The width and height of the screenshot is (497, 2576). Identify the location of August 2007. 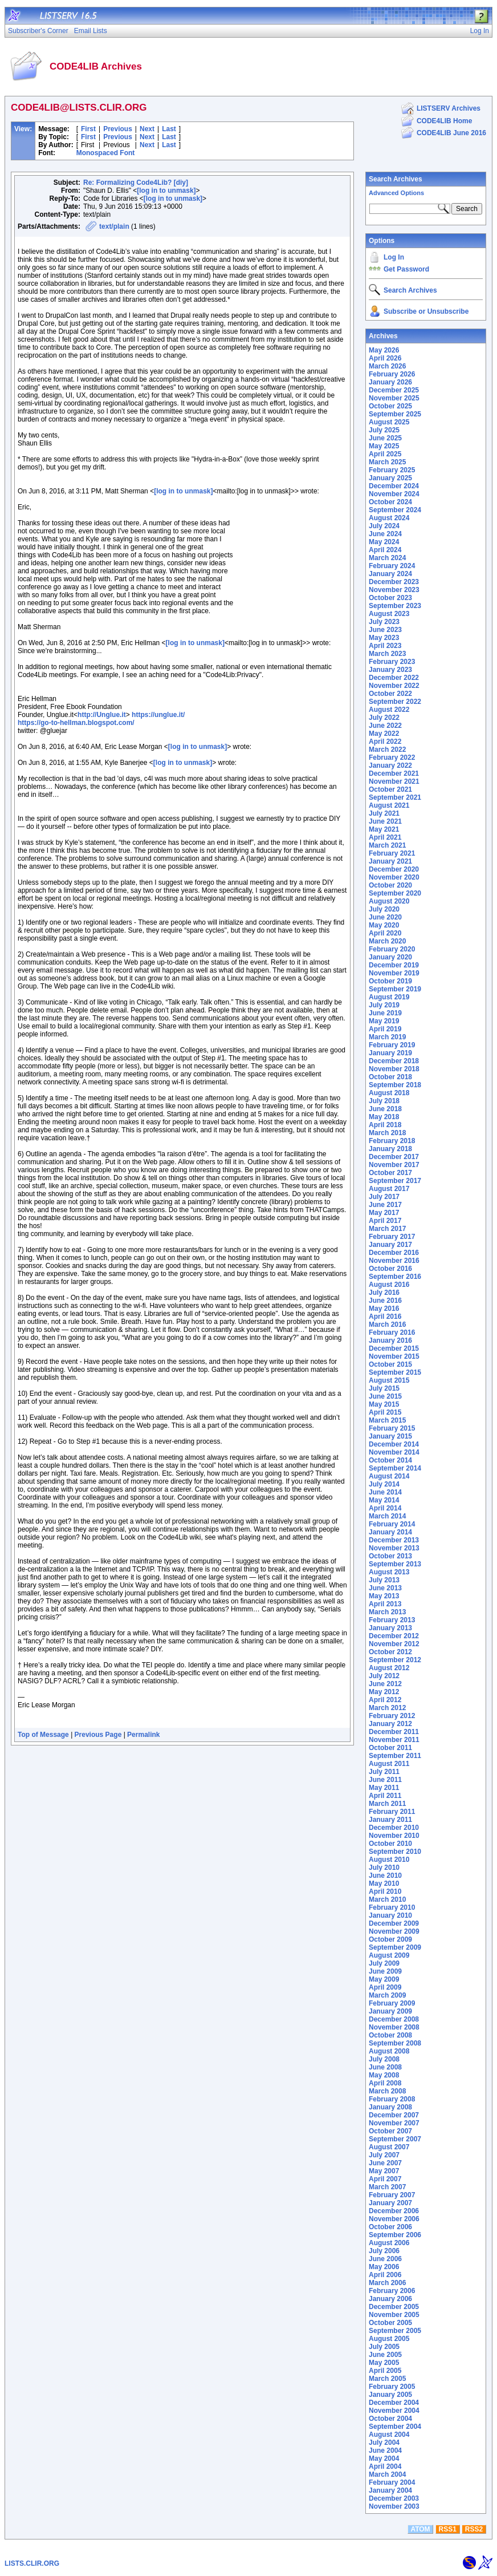
(389, 2147).